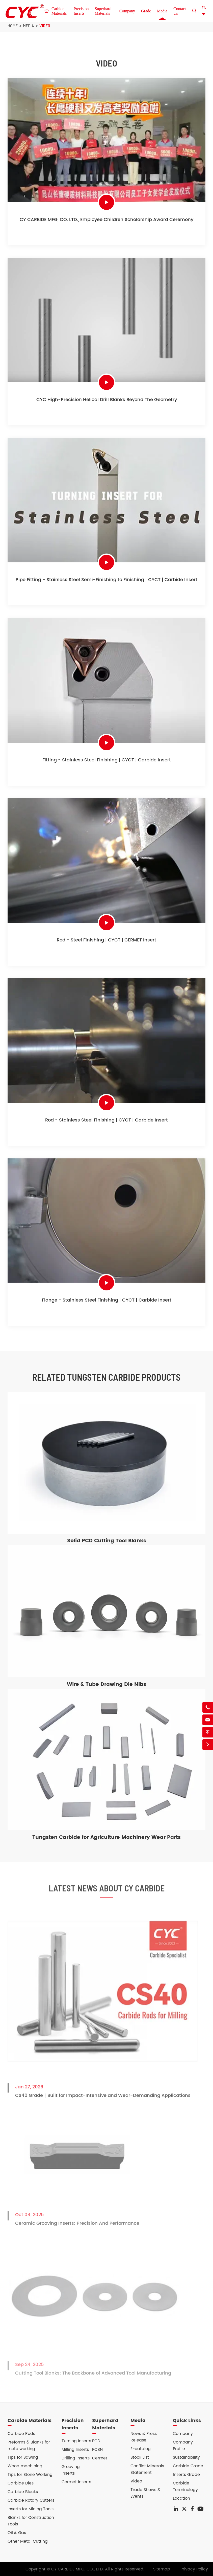  Describe the element at coordinates (127, 11) in the screenshot. I see `Company` at that location.